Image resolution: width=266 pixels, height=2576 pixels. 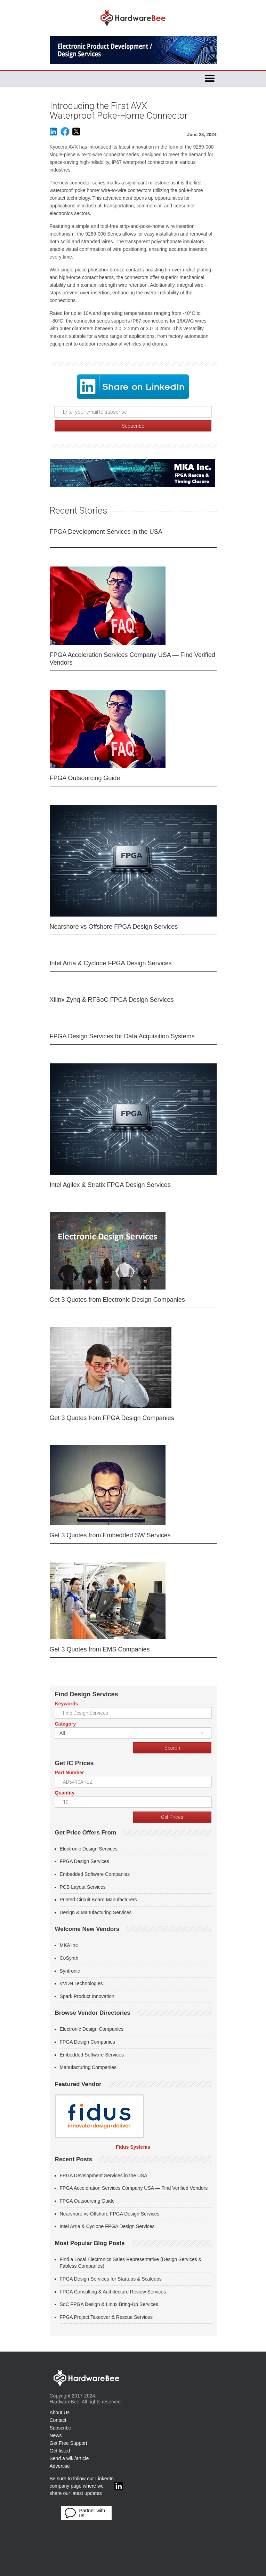 I want to click on Electronic Design Companies, so click(x=92, y=2029).